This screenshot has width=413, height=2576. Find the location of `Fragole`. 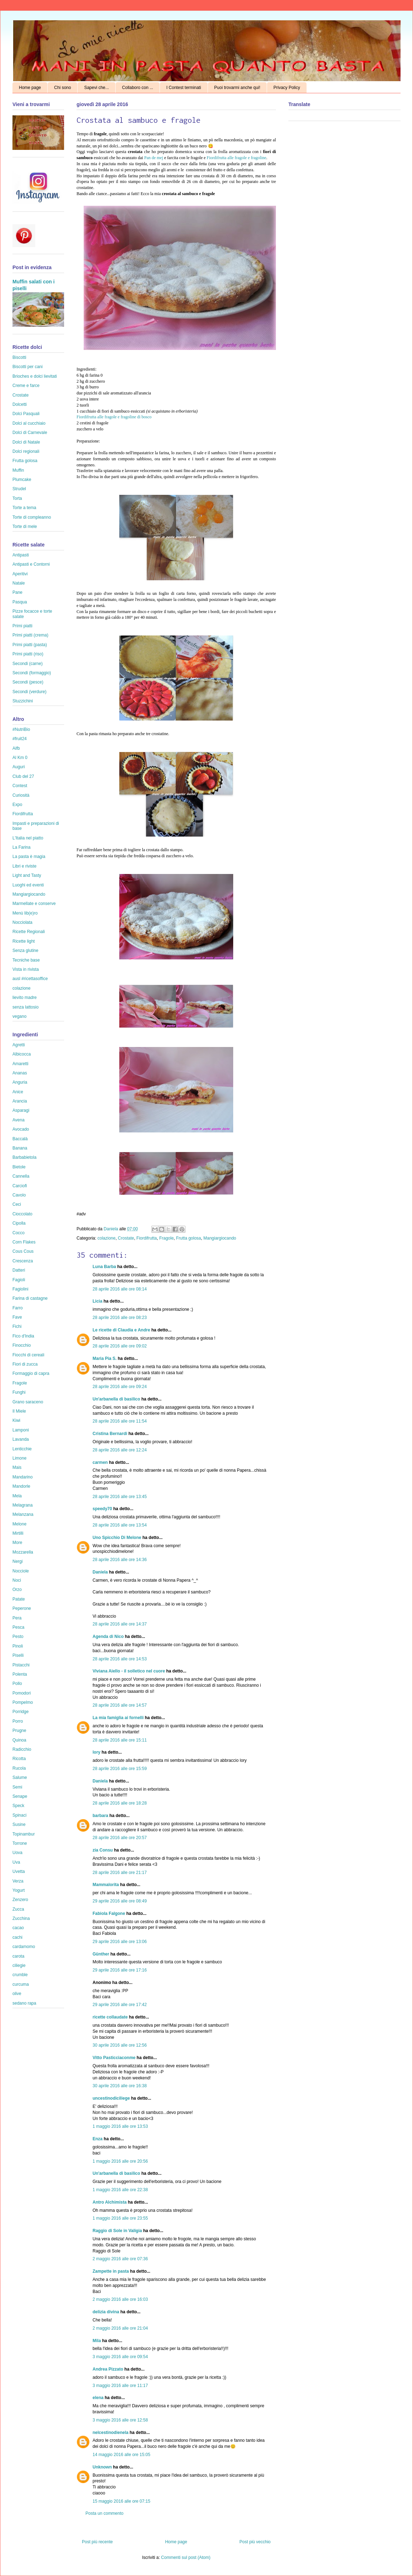

Fragole is located at coordinates (166, 1238).